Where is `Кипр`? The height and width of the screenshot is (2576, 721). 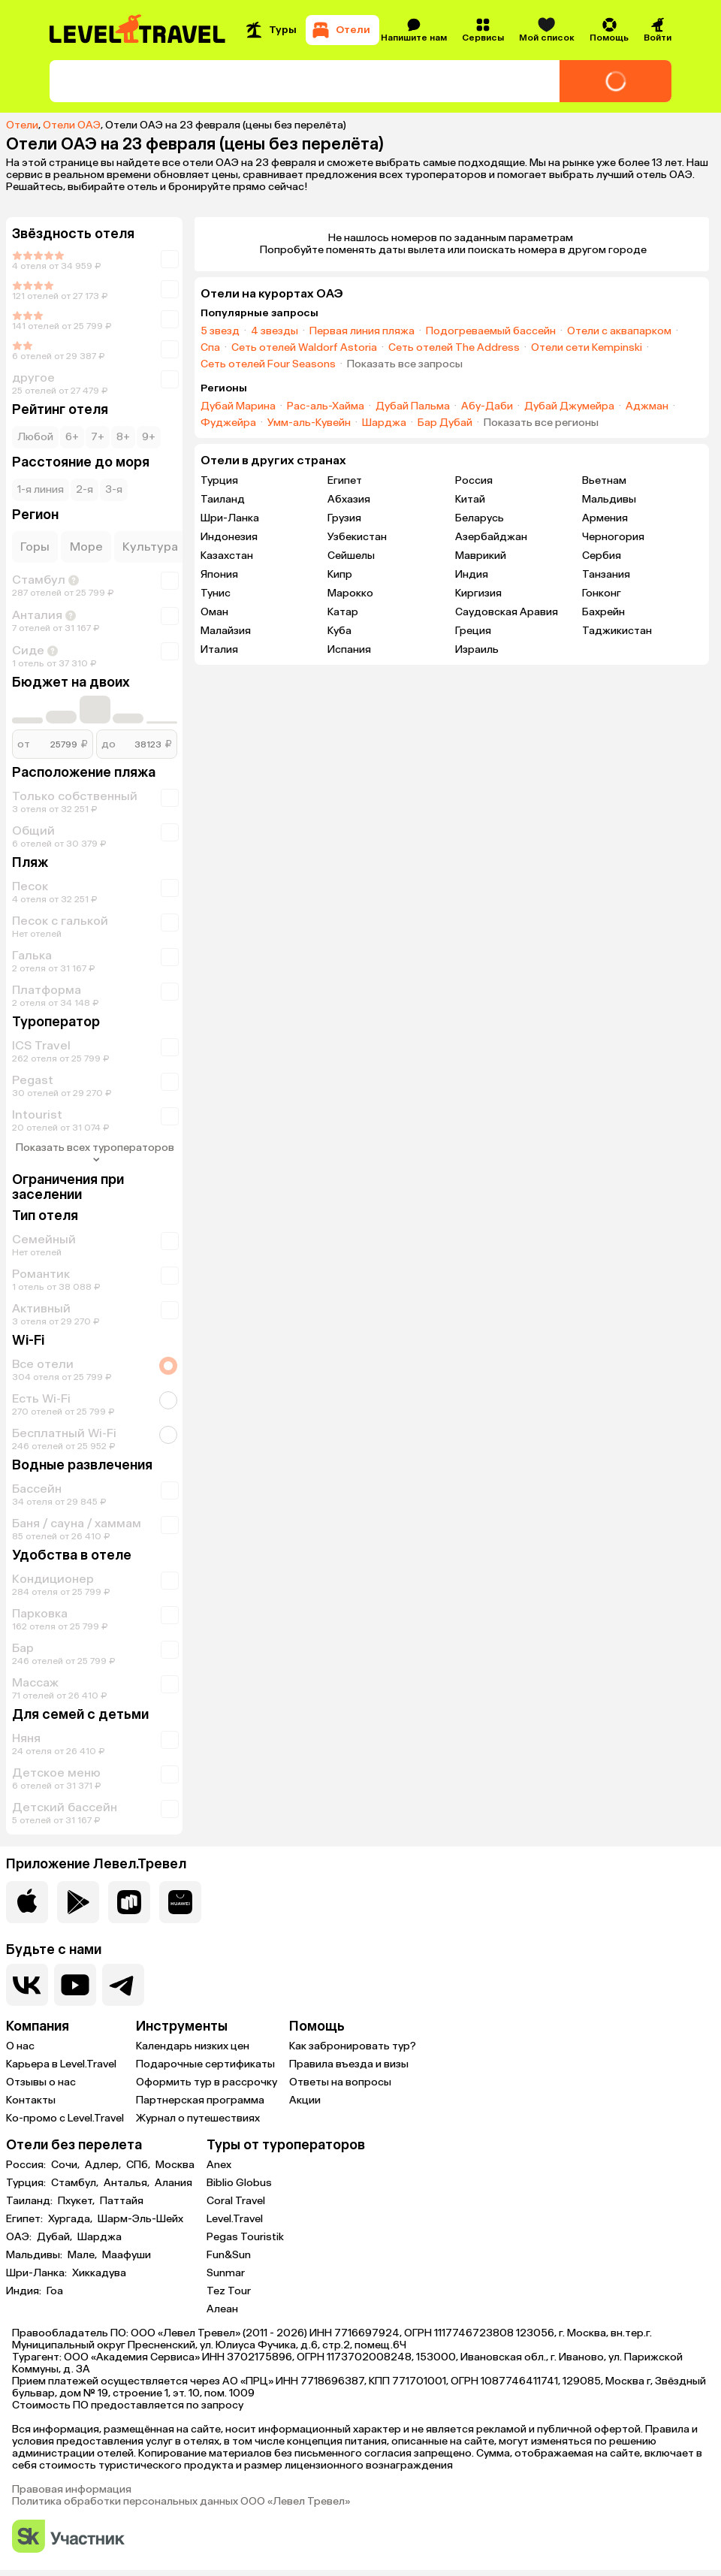
Кипр is located at coordinates (339, 574).